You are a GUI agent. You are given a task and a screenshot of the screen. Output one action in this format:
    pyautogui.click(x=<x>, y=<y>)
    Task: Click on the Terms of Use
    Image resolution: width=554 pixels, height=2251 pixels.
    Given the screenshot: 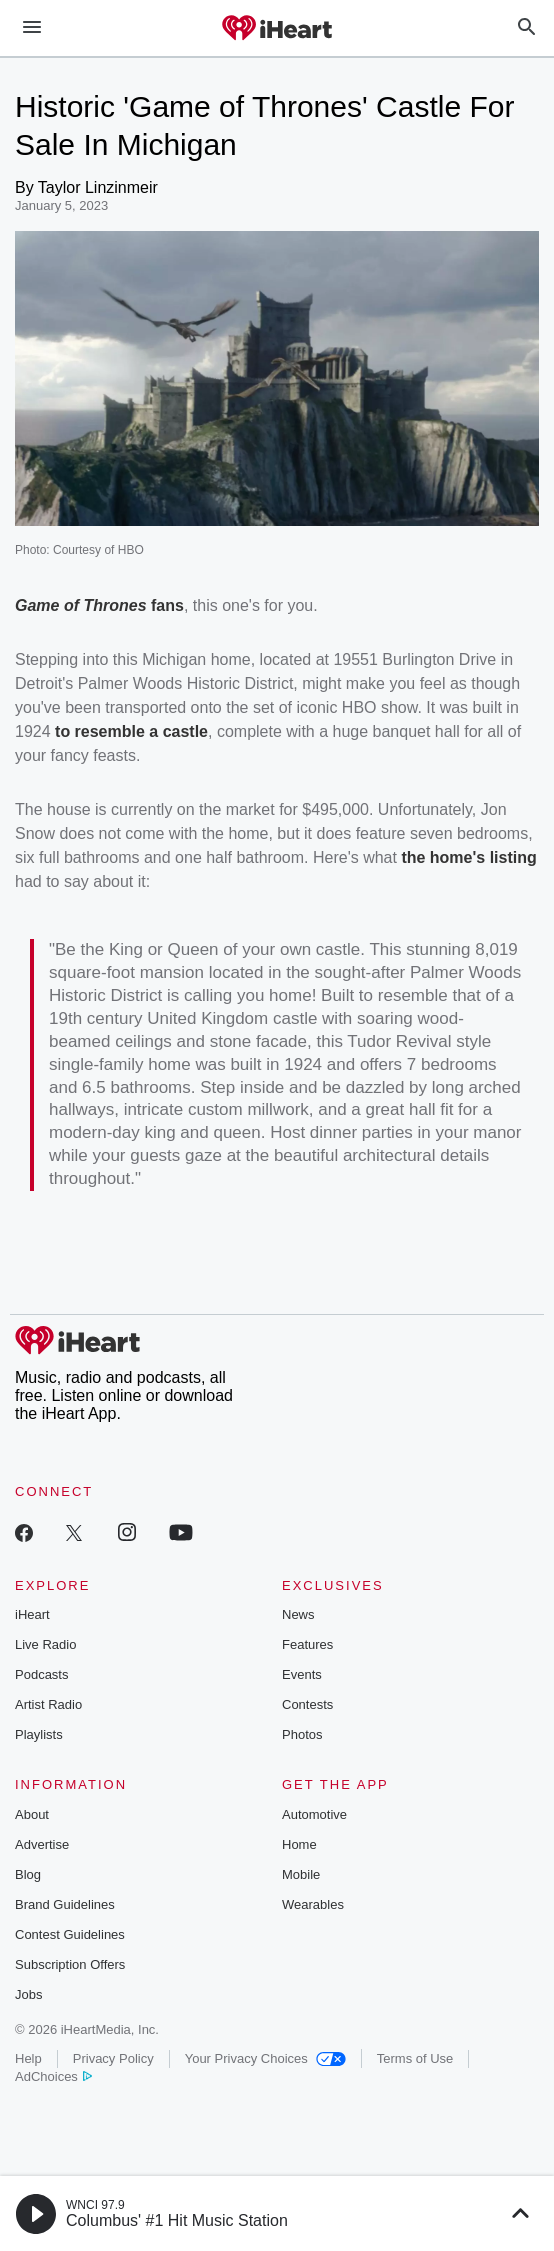 What is the action you would take?
    pyautogui.click(x=415, y=2058)
    